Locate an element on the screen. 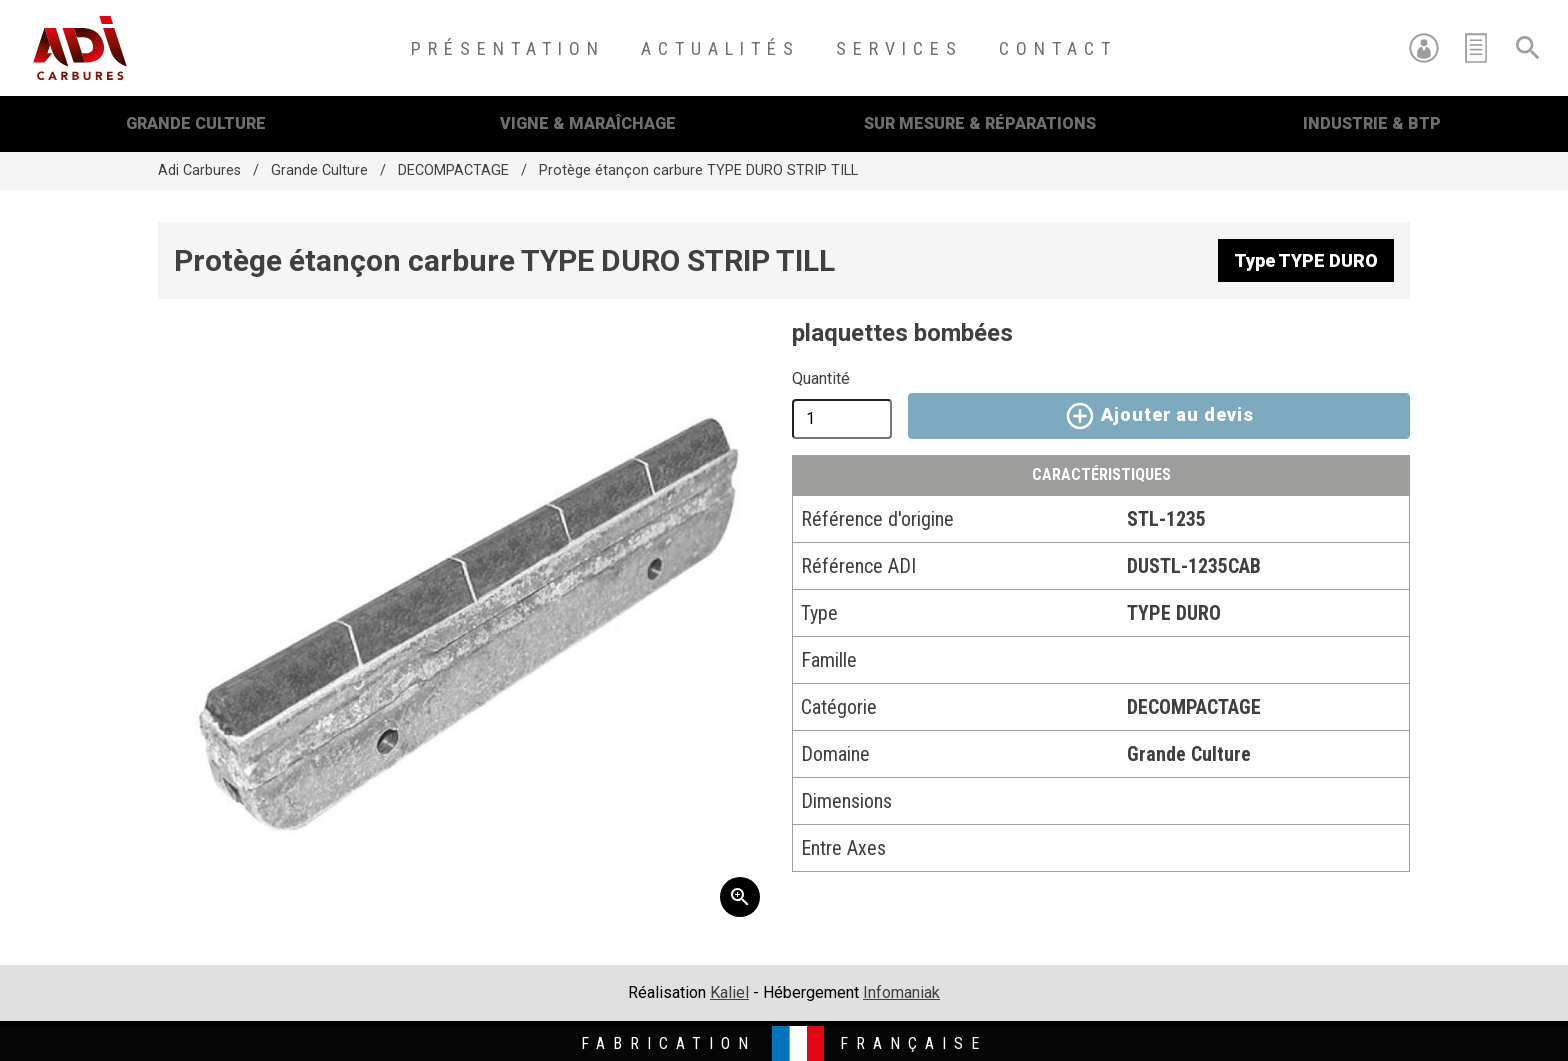 This screenshot has width=1568, height=1061. Présentation is located at coordinates (508, 48).